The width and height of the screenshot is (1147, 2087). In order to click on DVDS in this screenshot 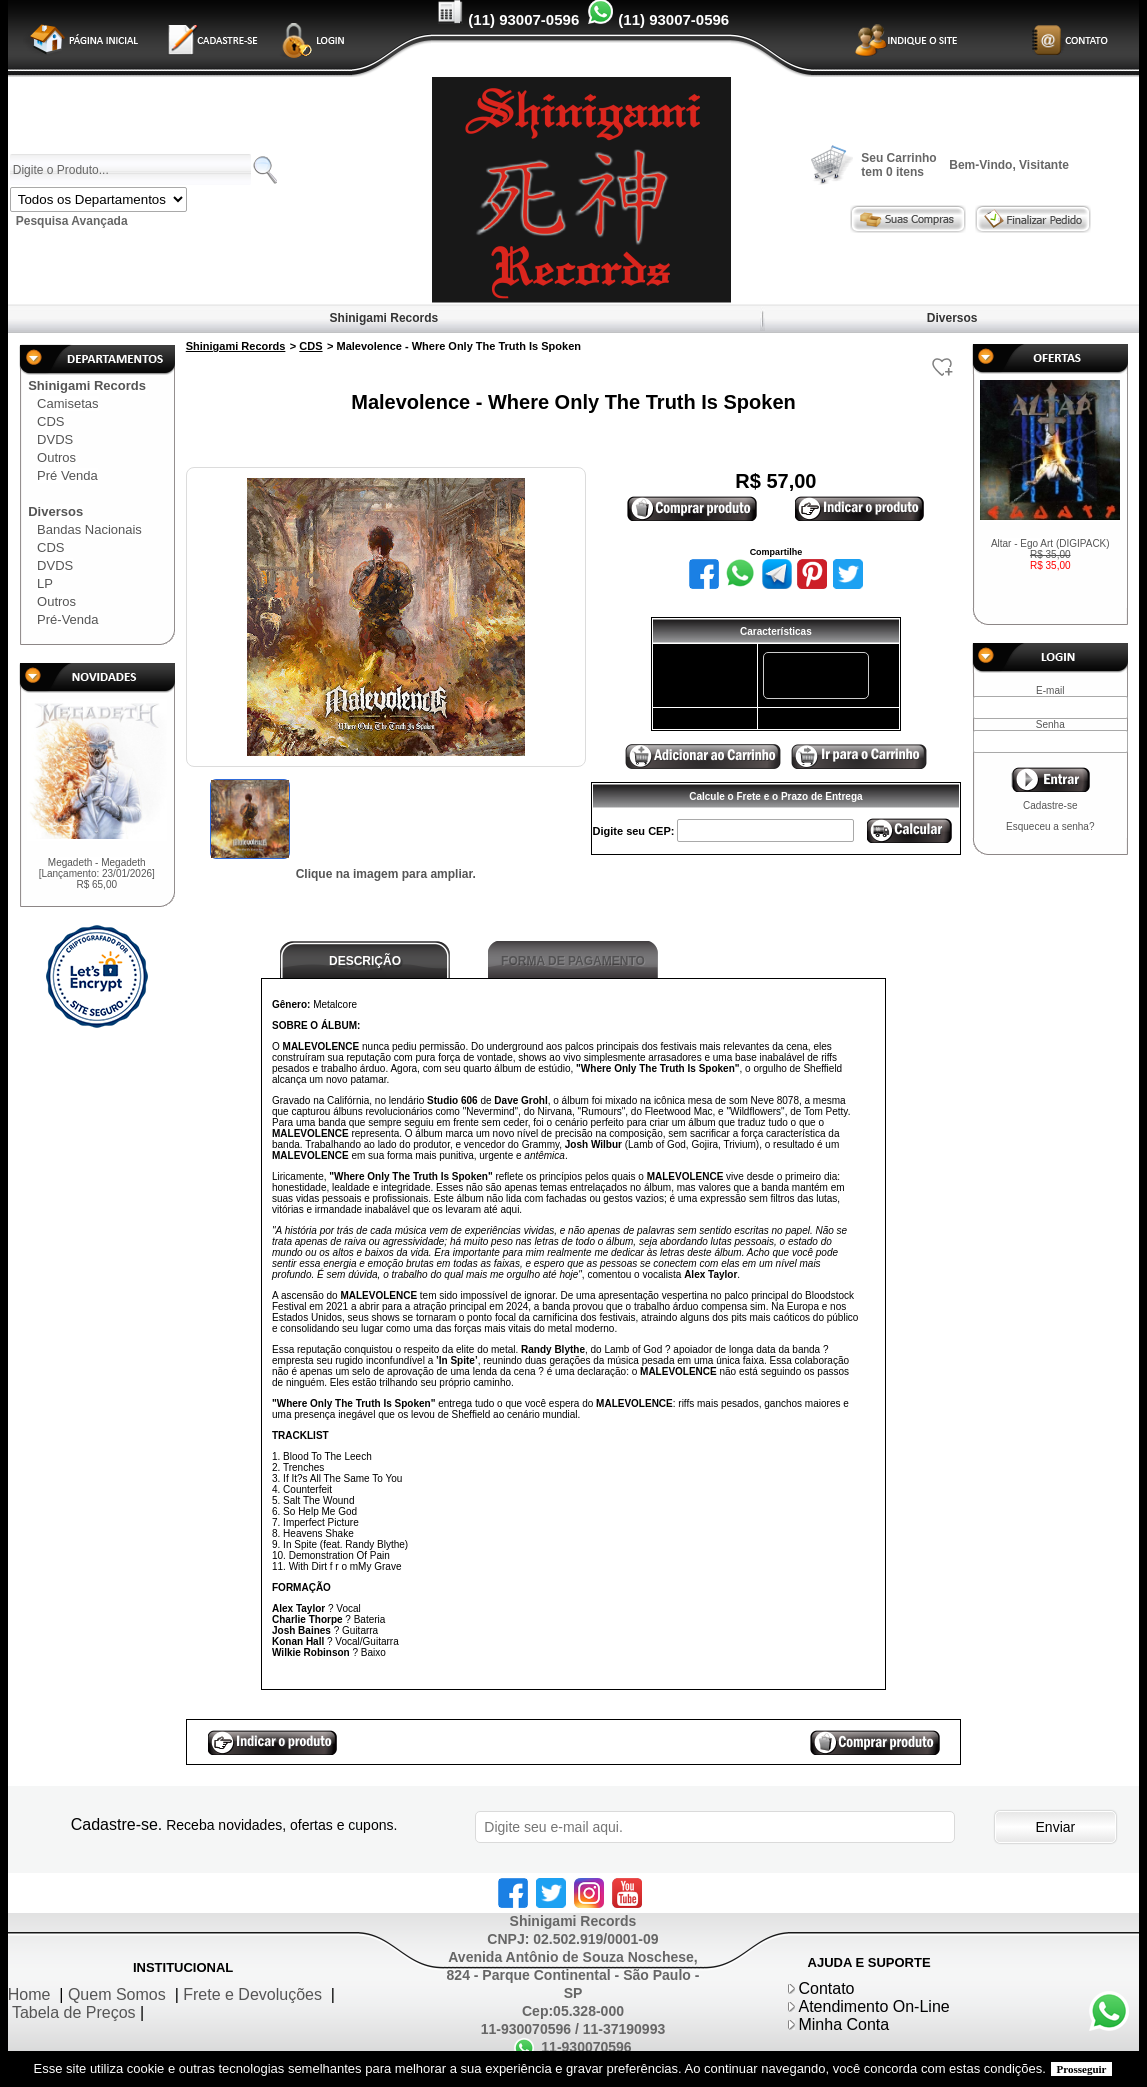, I will do `click(55, 439)`.